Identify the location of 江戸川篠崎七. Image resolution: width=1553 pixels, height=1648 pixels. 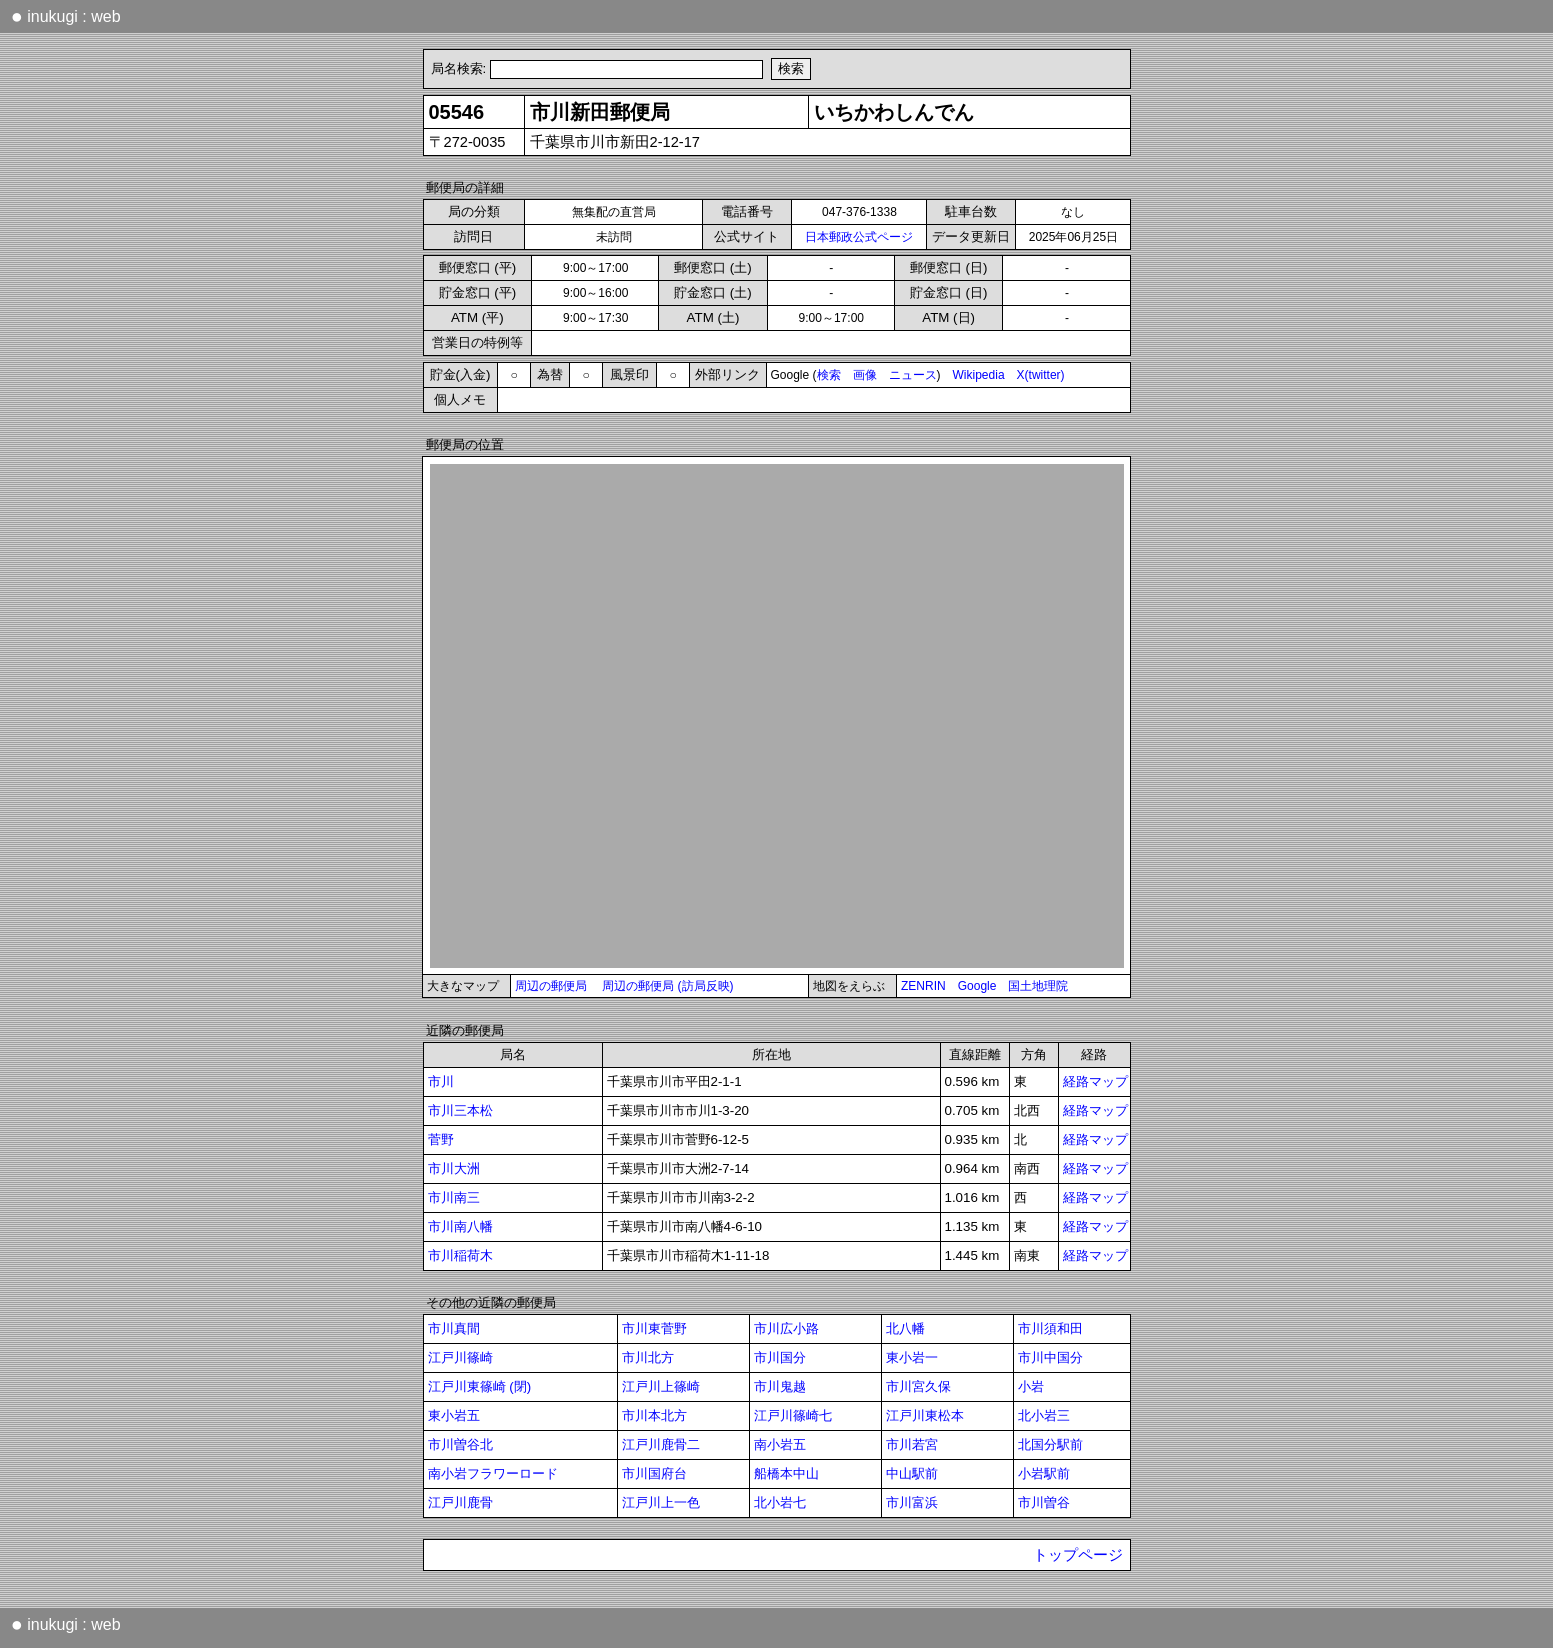
(793, 1415).